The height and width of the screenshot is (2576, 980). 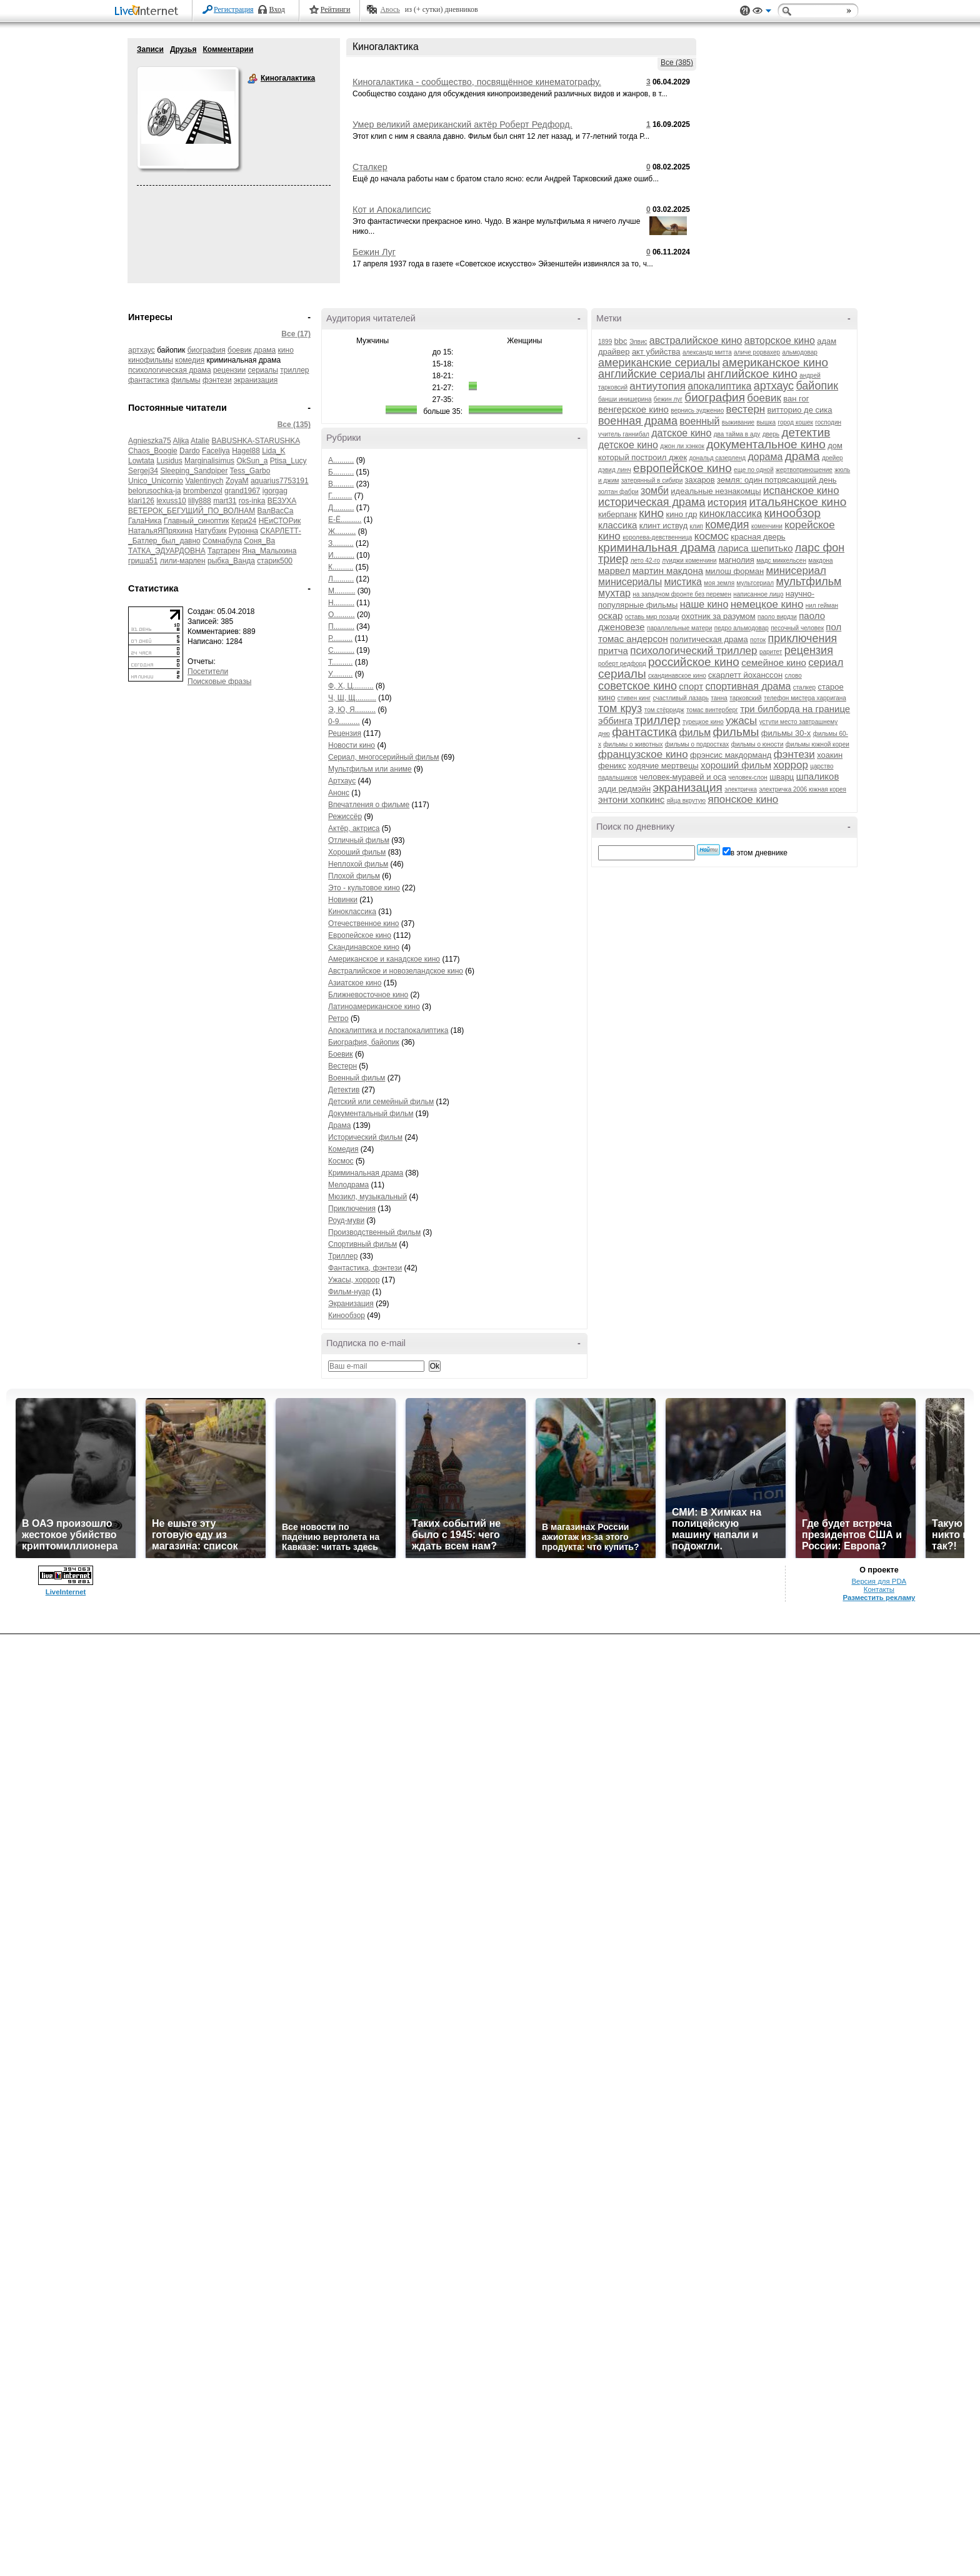 What do you see at coordinates (462, 124) in the screenshot?
I see `Умер великий американский актёр Роберт Редфорд.` at bounding box center [462, 124].